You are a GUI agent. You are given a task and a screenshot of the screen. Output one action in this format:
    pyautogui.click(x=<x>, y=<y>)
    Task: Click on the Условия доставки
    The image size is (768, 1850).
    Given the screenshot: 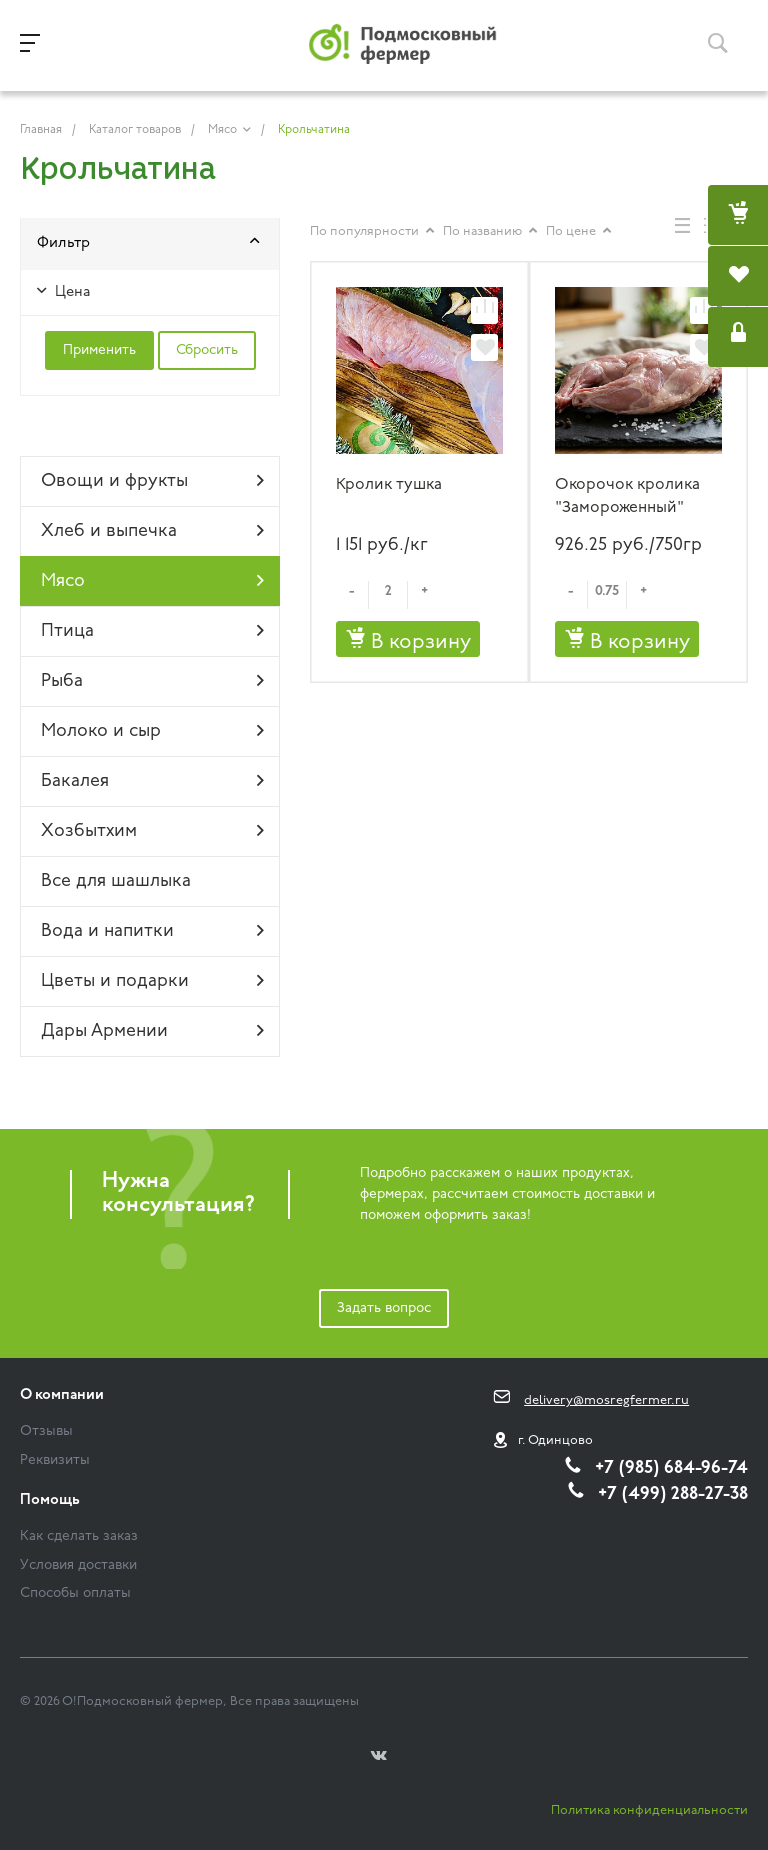 What is the action you would take?
    pyautogui.click(x=78, y=1565)
    